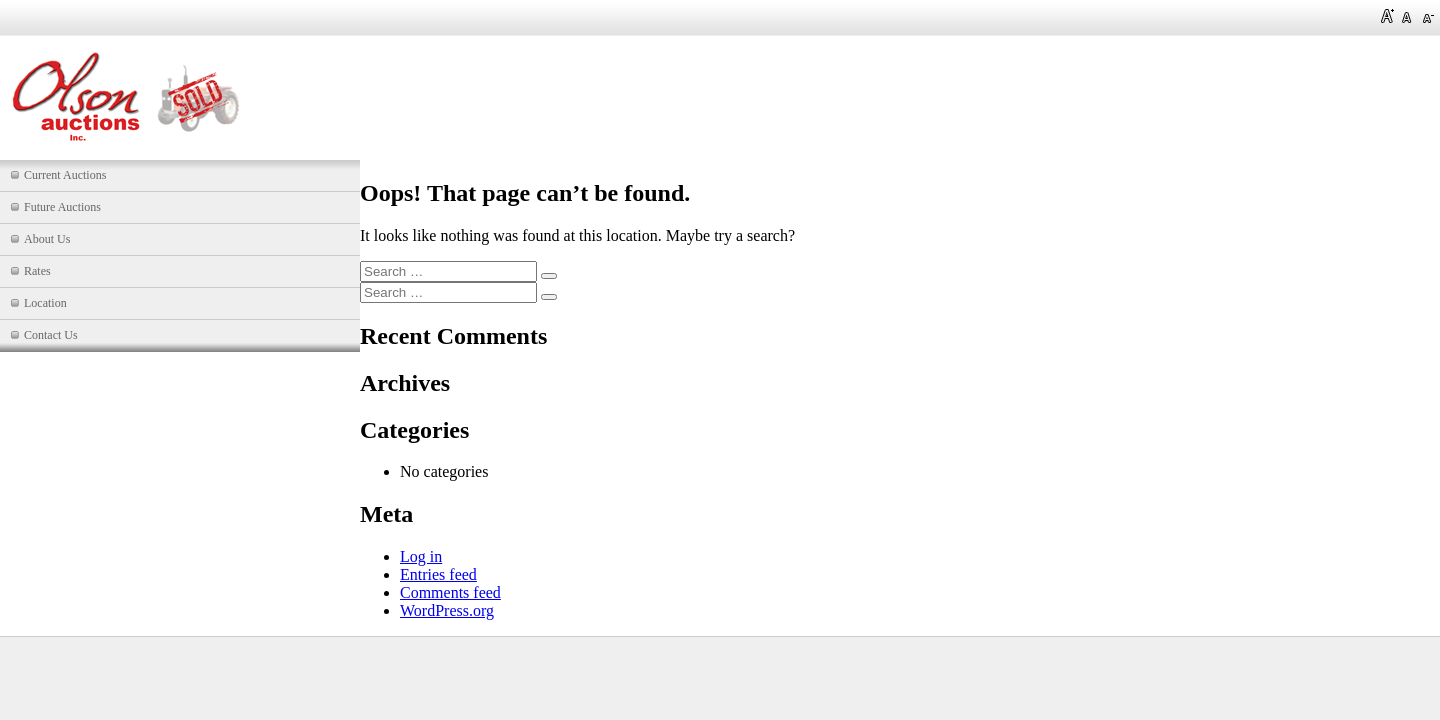 The height and width of the screenshot is (720, 1440). I want to click on About Us, so click(47, 239).